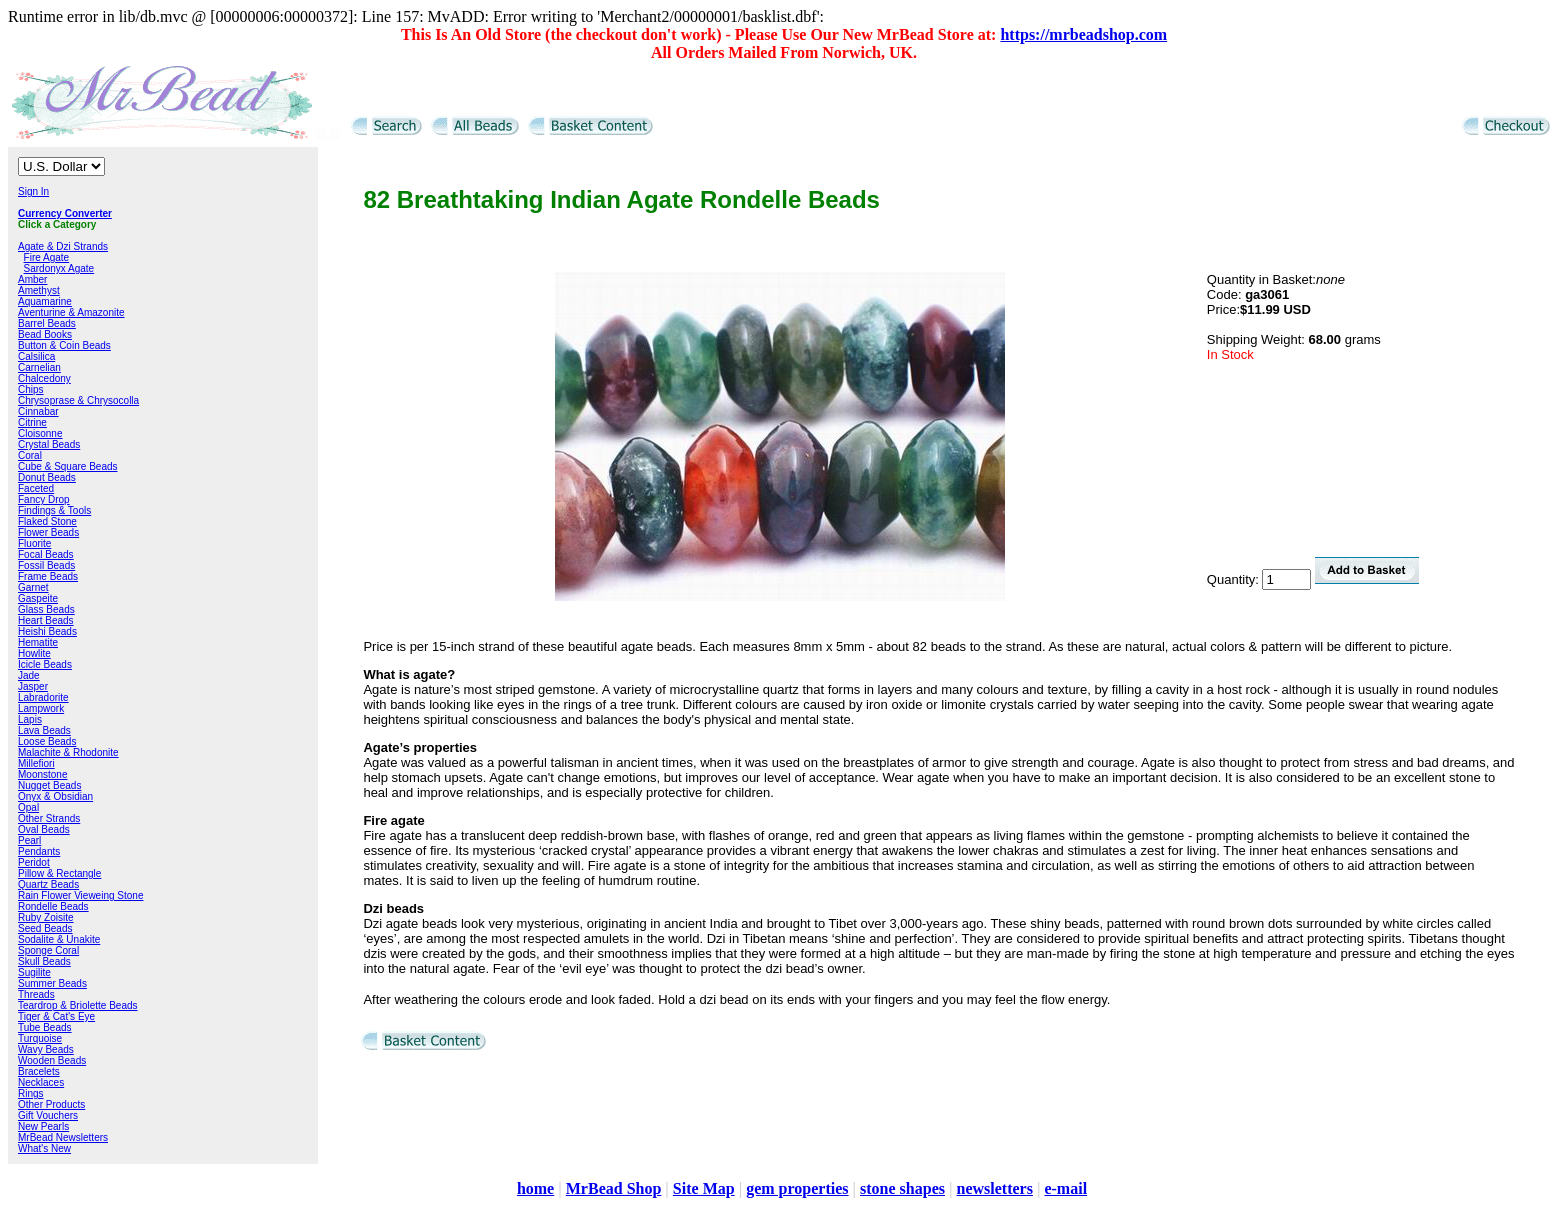 Image resolution: width=1568 pixels, height=1214 pixels. What do you see at coordinates (49, 785) in the screenshot?
I see `Nugget Beads` at bounding box center [49, 785].